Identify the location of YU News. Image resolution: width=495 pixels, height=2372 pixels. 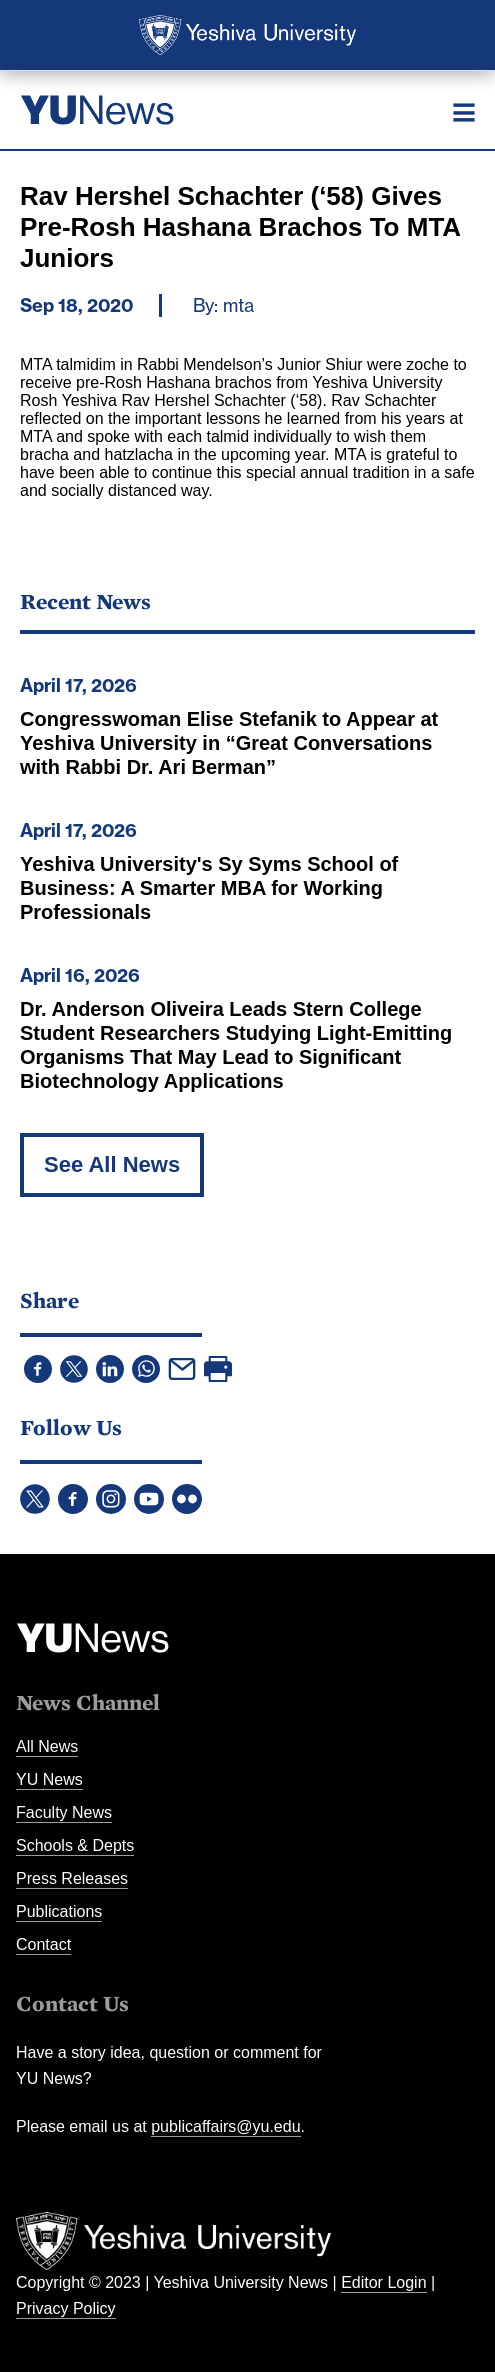
(49, 1779).